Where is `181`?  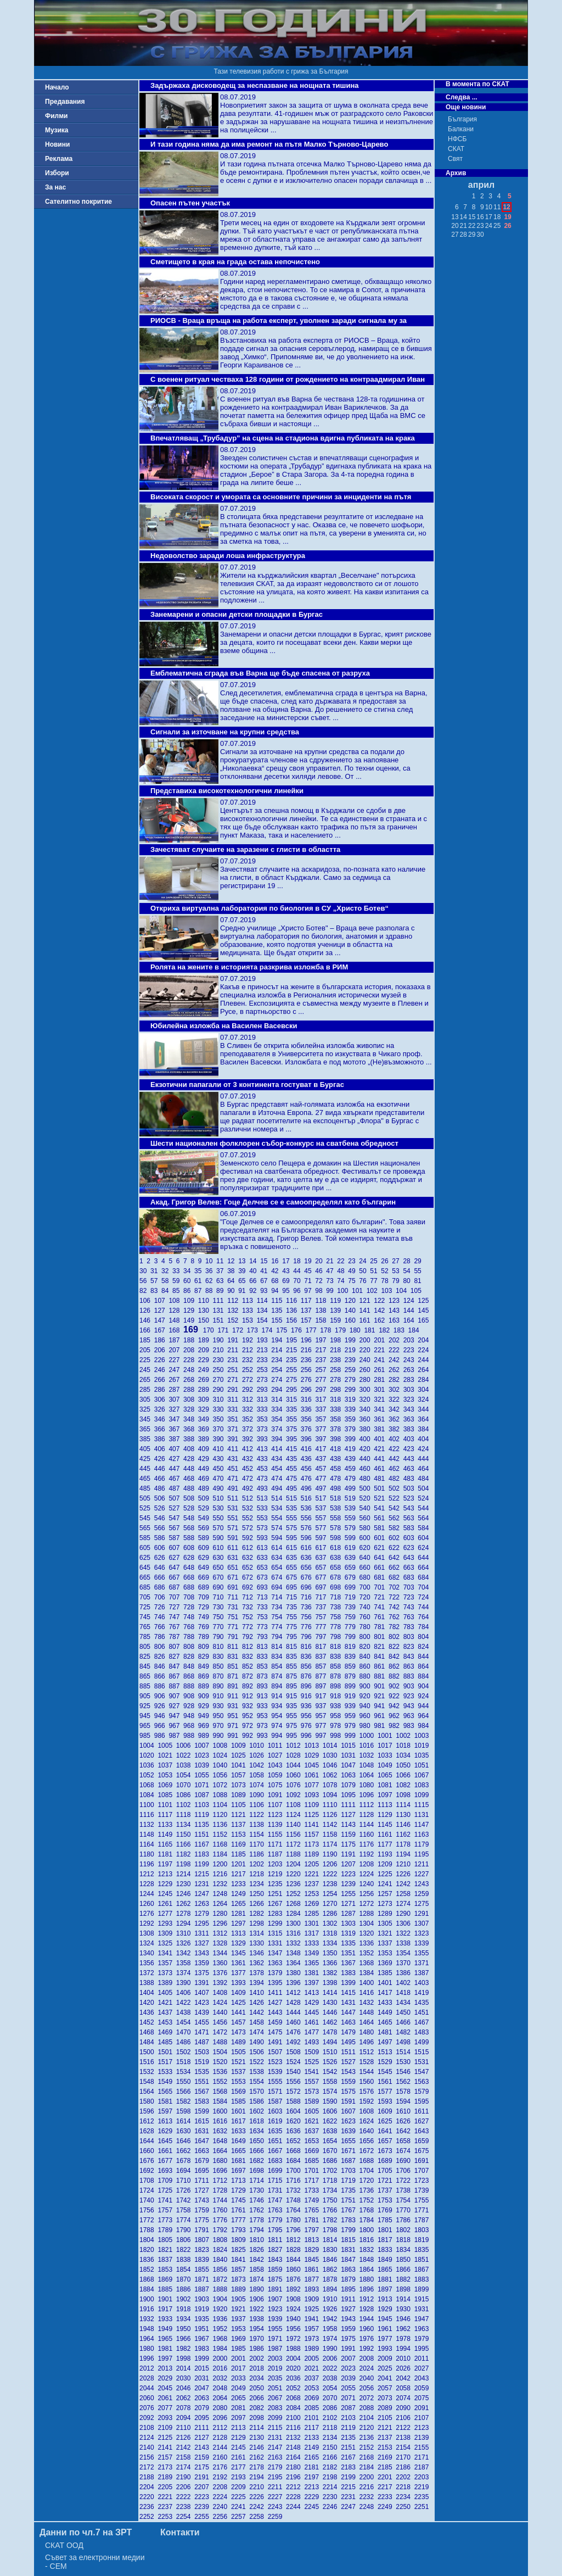
181 is located at coordinates (371, 1330).